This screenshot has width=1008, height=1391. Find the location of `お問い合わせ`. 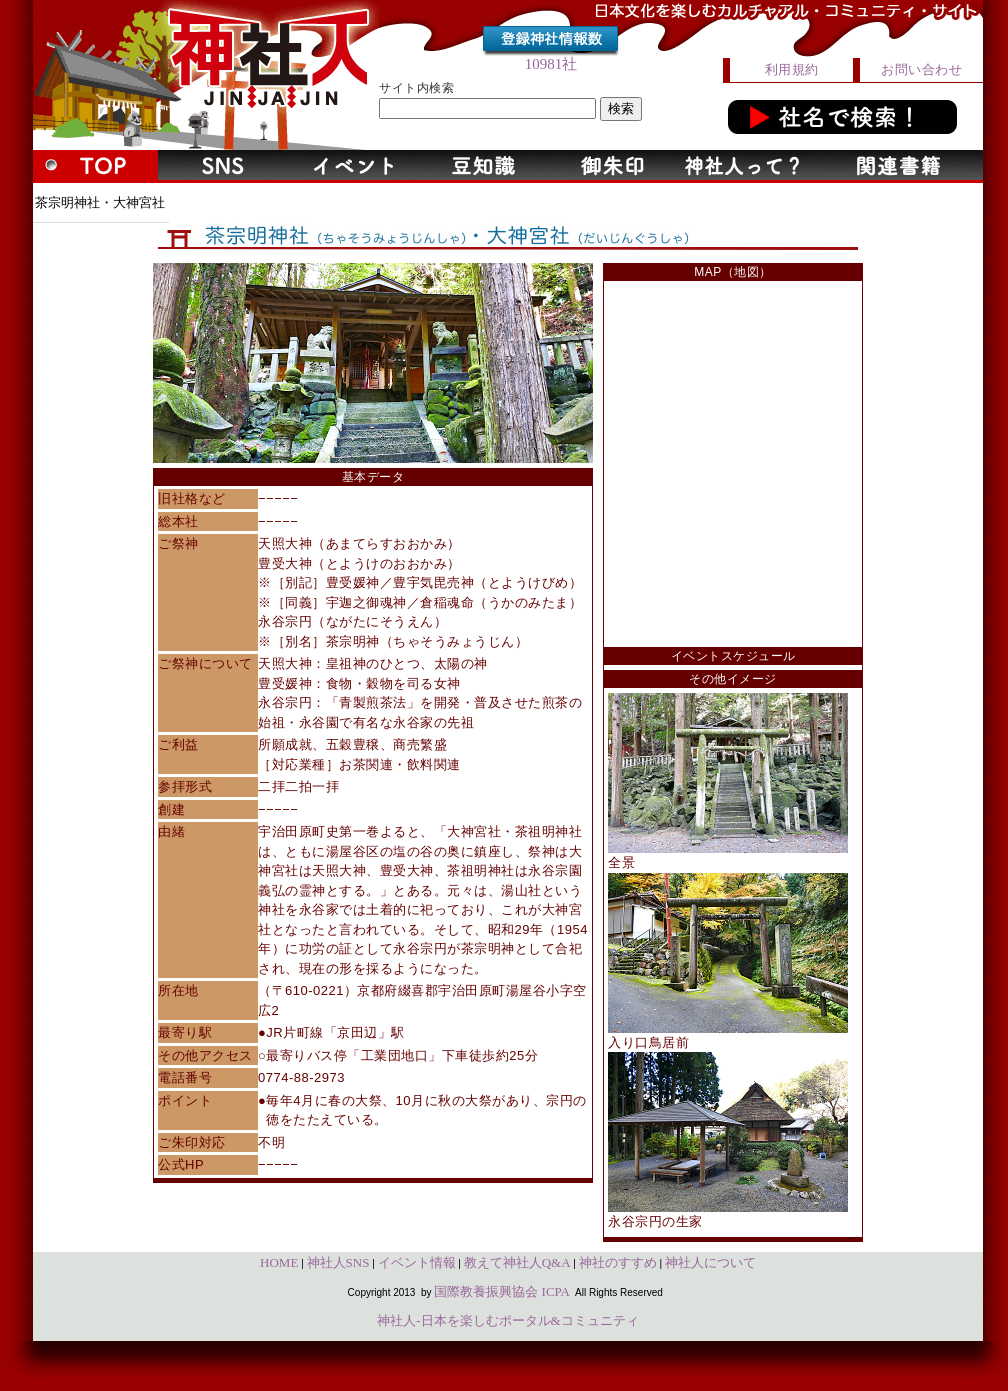

お問い合わせ is located at coordinates (921, 69).